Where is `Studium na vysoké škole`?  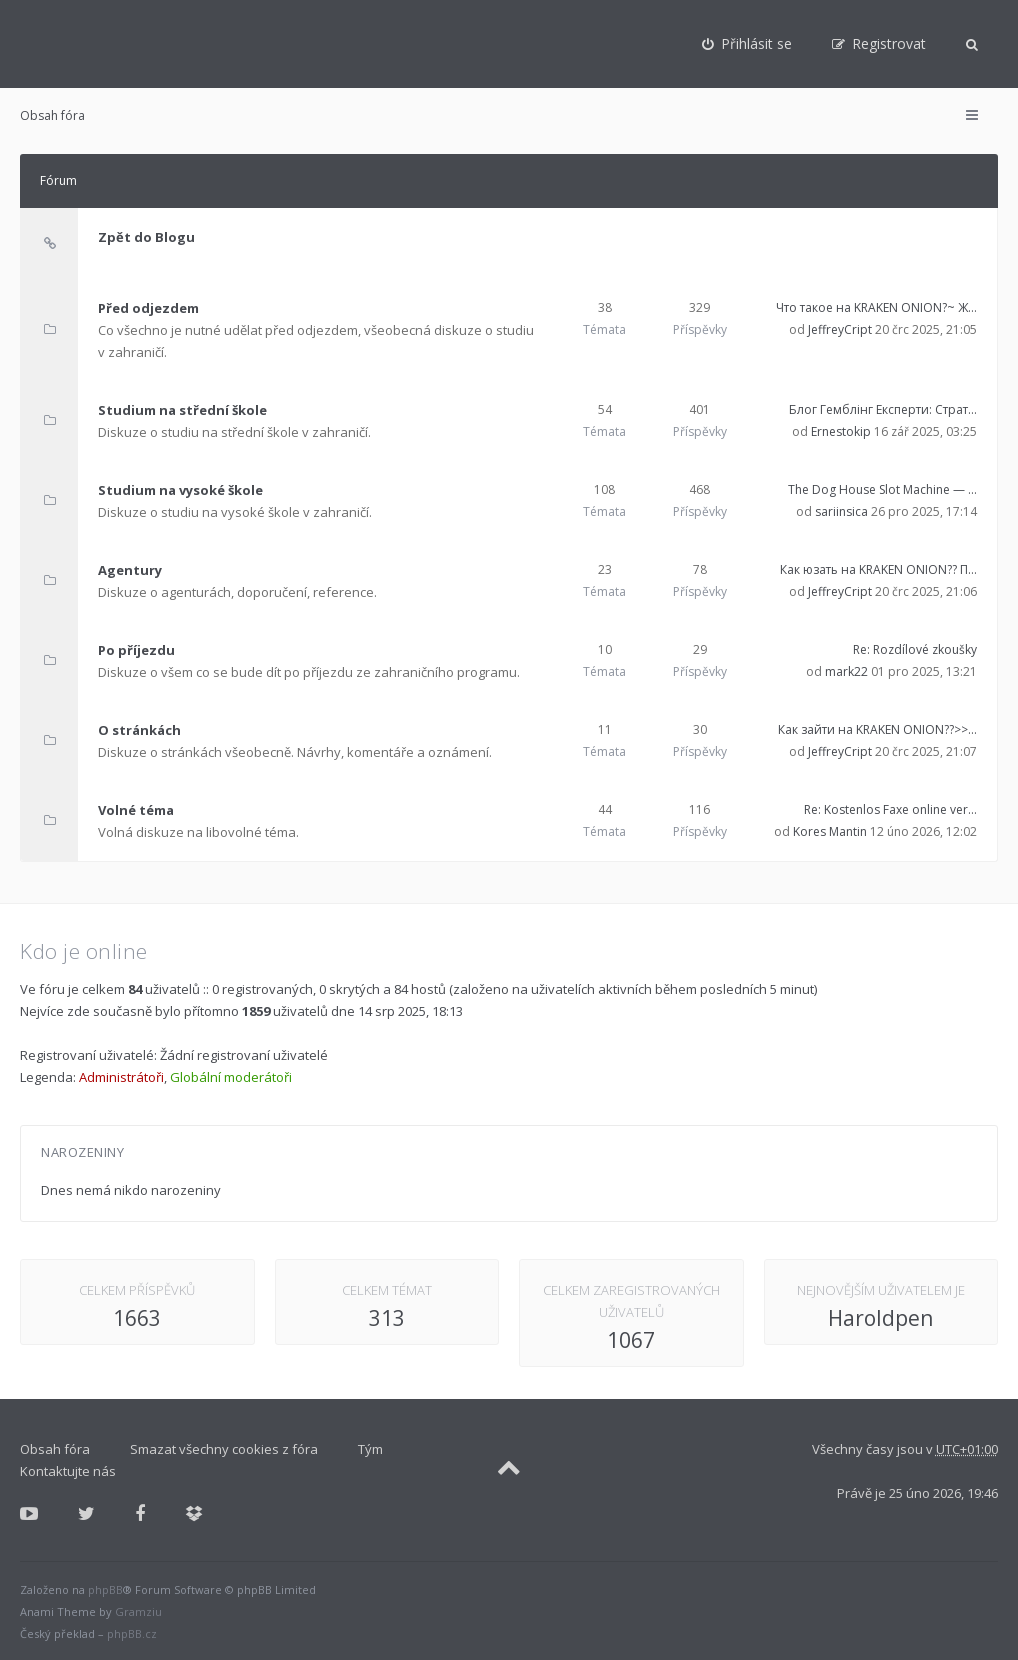
Studium na vysoké škole is located at coordinates (180, 490).